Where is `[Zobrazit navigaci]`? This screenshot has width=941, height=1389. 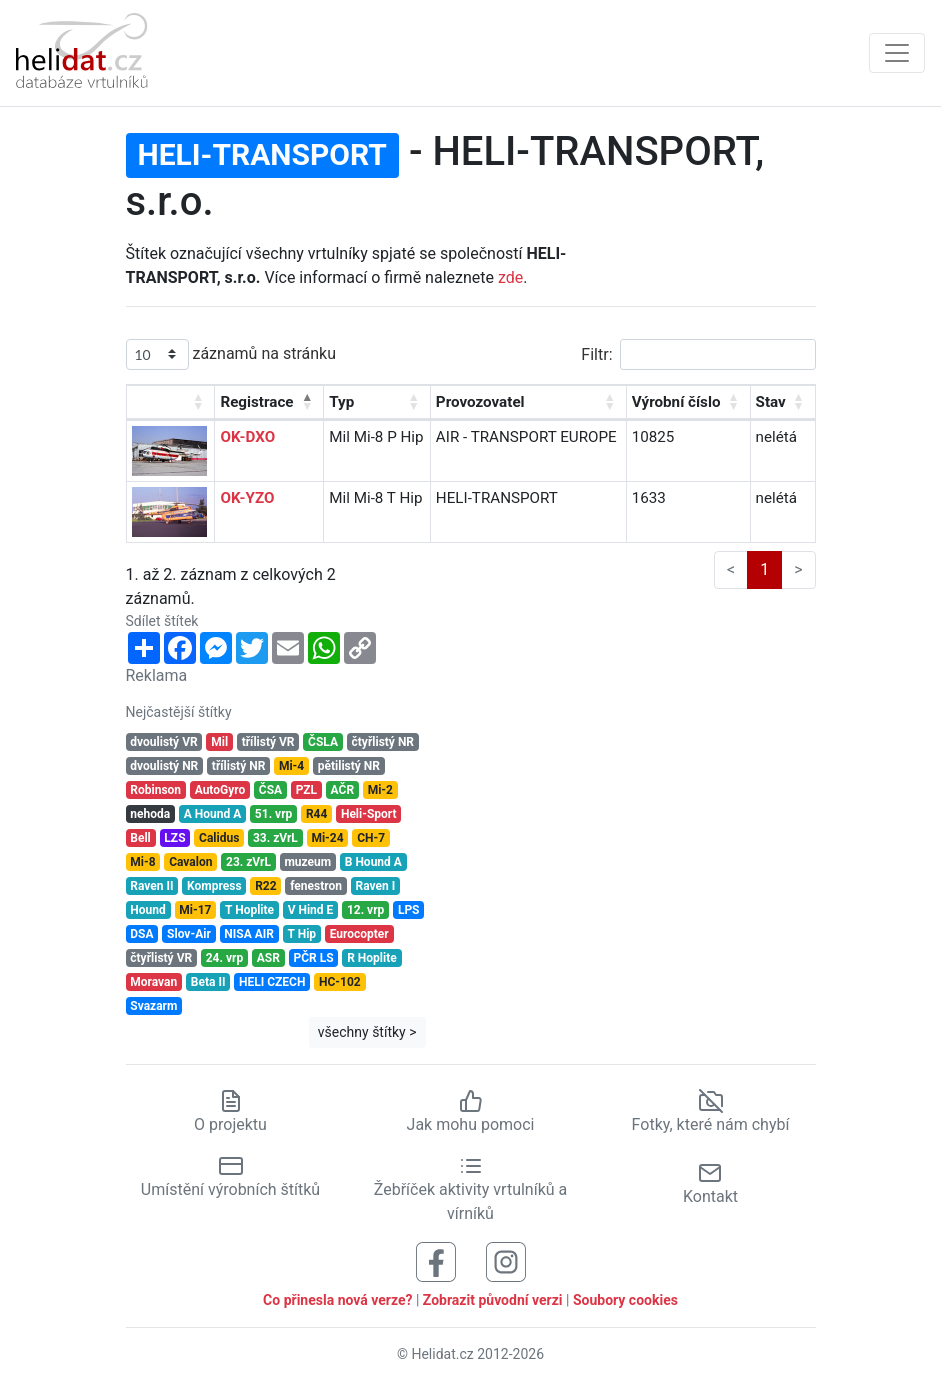
[Zobrazit navigaci] is located at coordinates (897, 53).